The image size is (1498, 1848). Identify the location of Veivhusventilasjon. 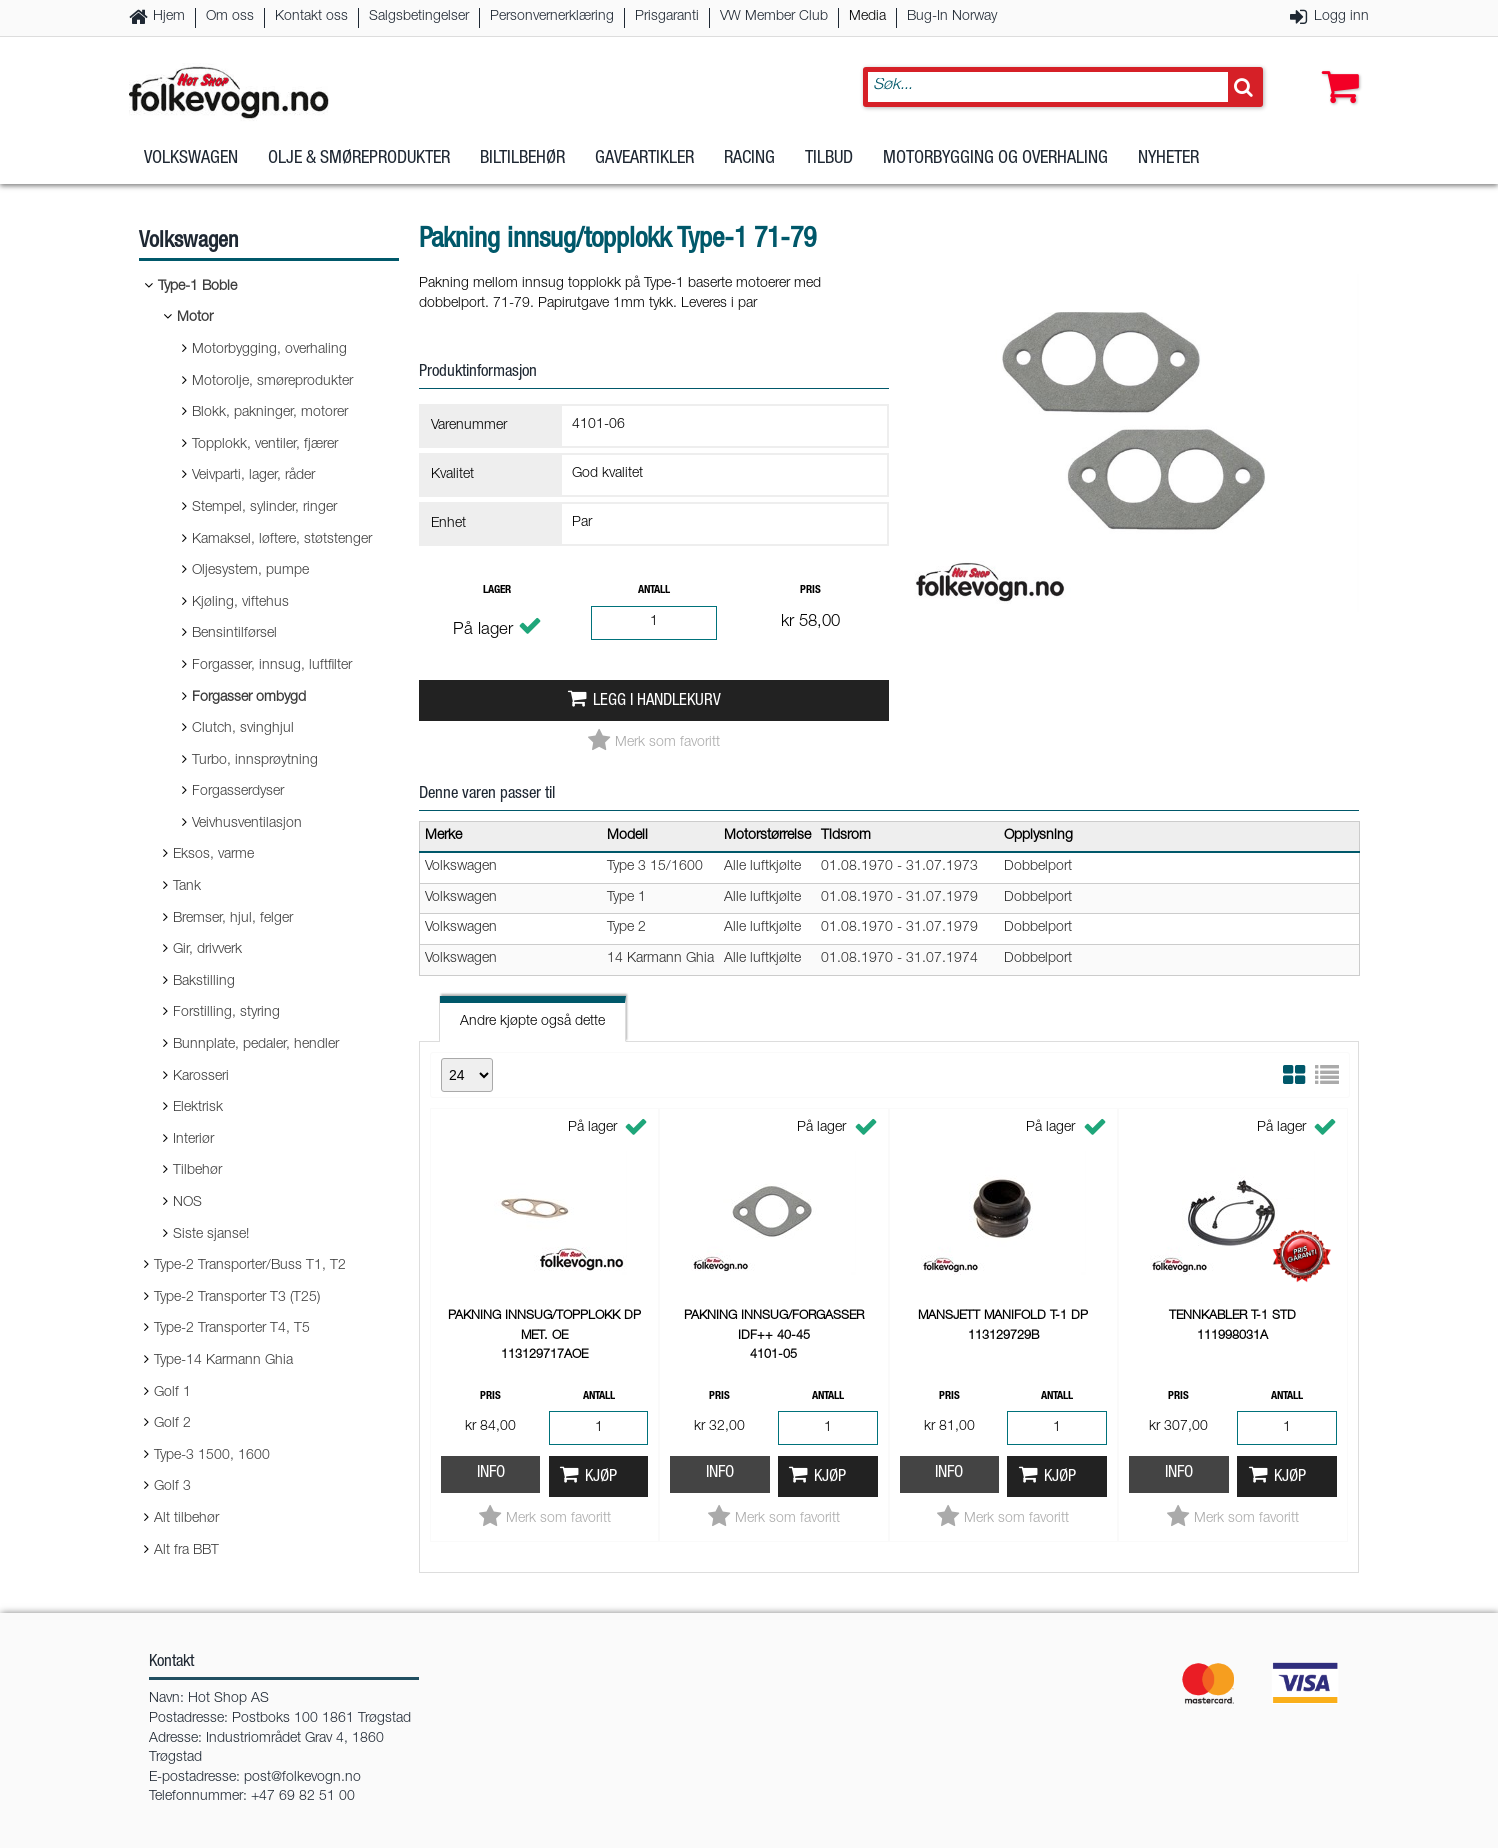
(247, 824).